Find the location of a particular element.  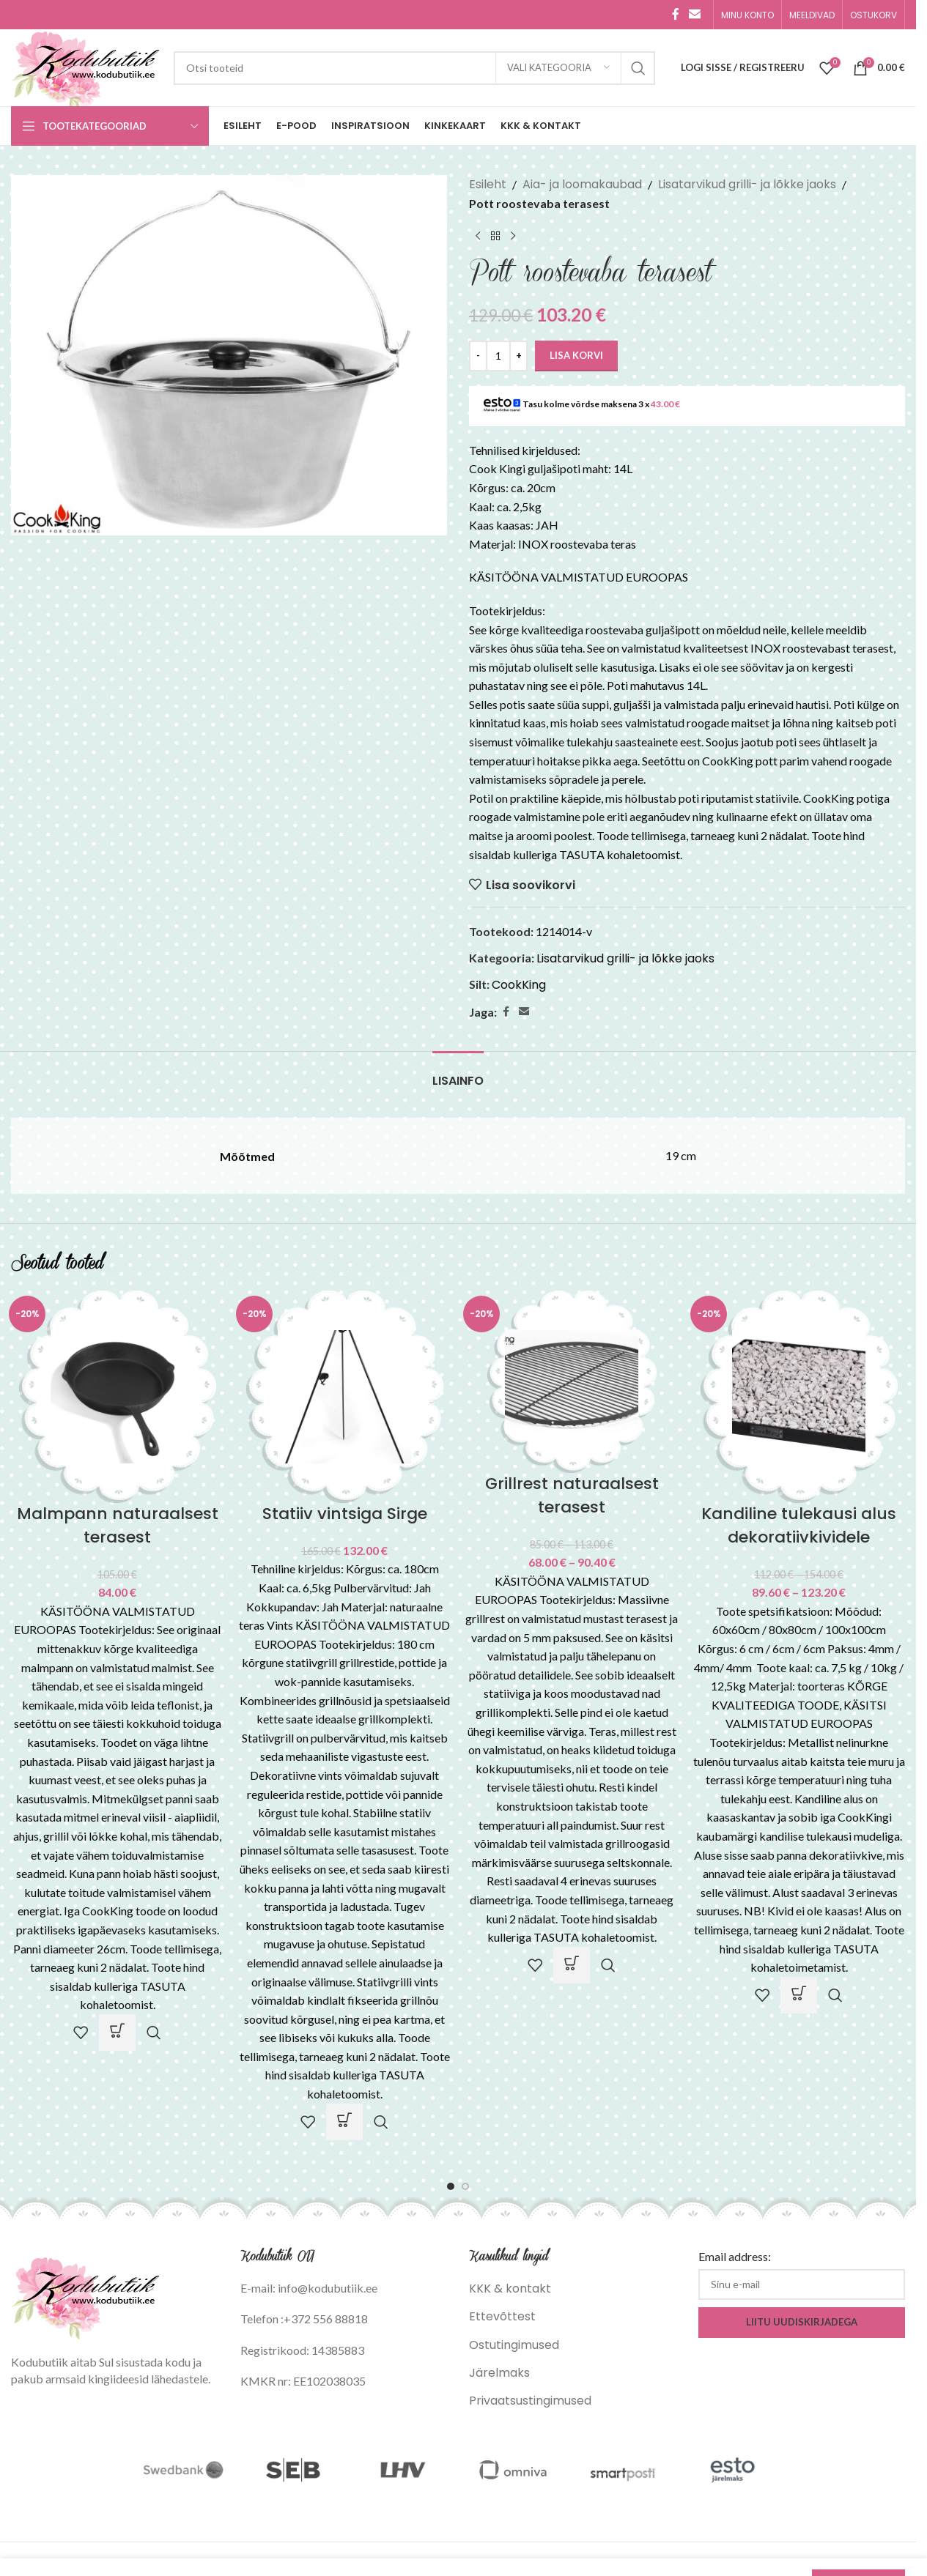

Kandiline tulekausi alus dekoratiivkividele is located at coordinates (798, 1525).